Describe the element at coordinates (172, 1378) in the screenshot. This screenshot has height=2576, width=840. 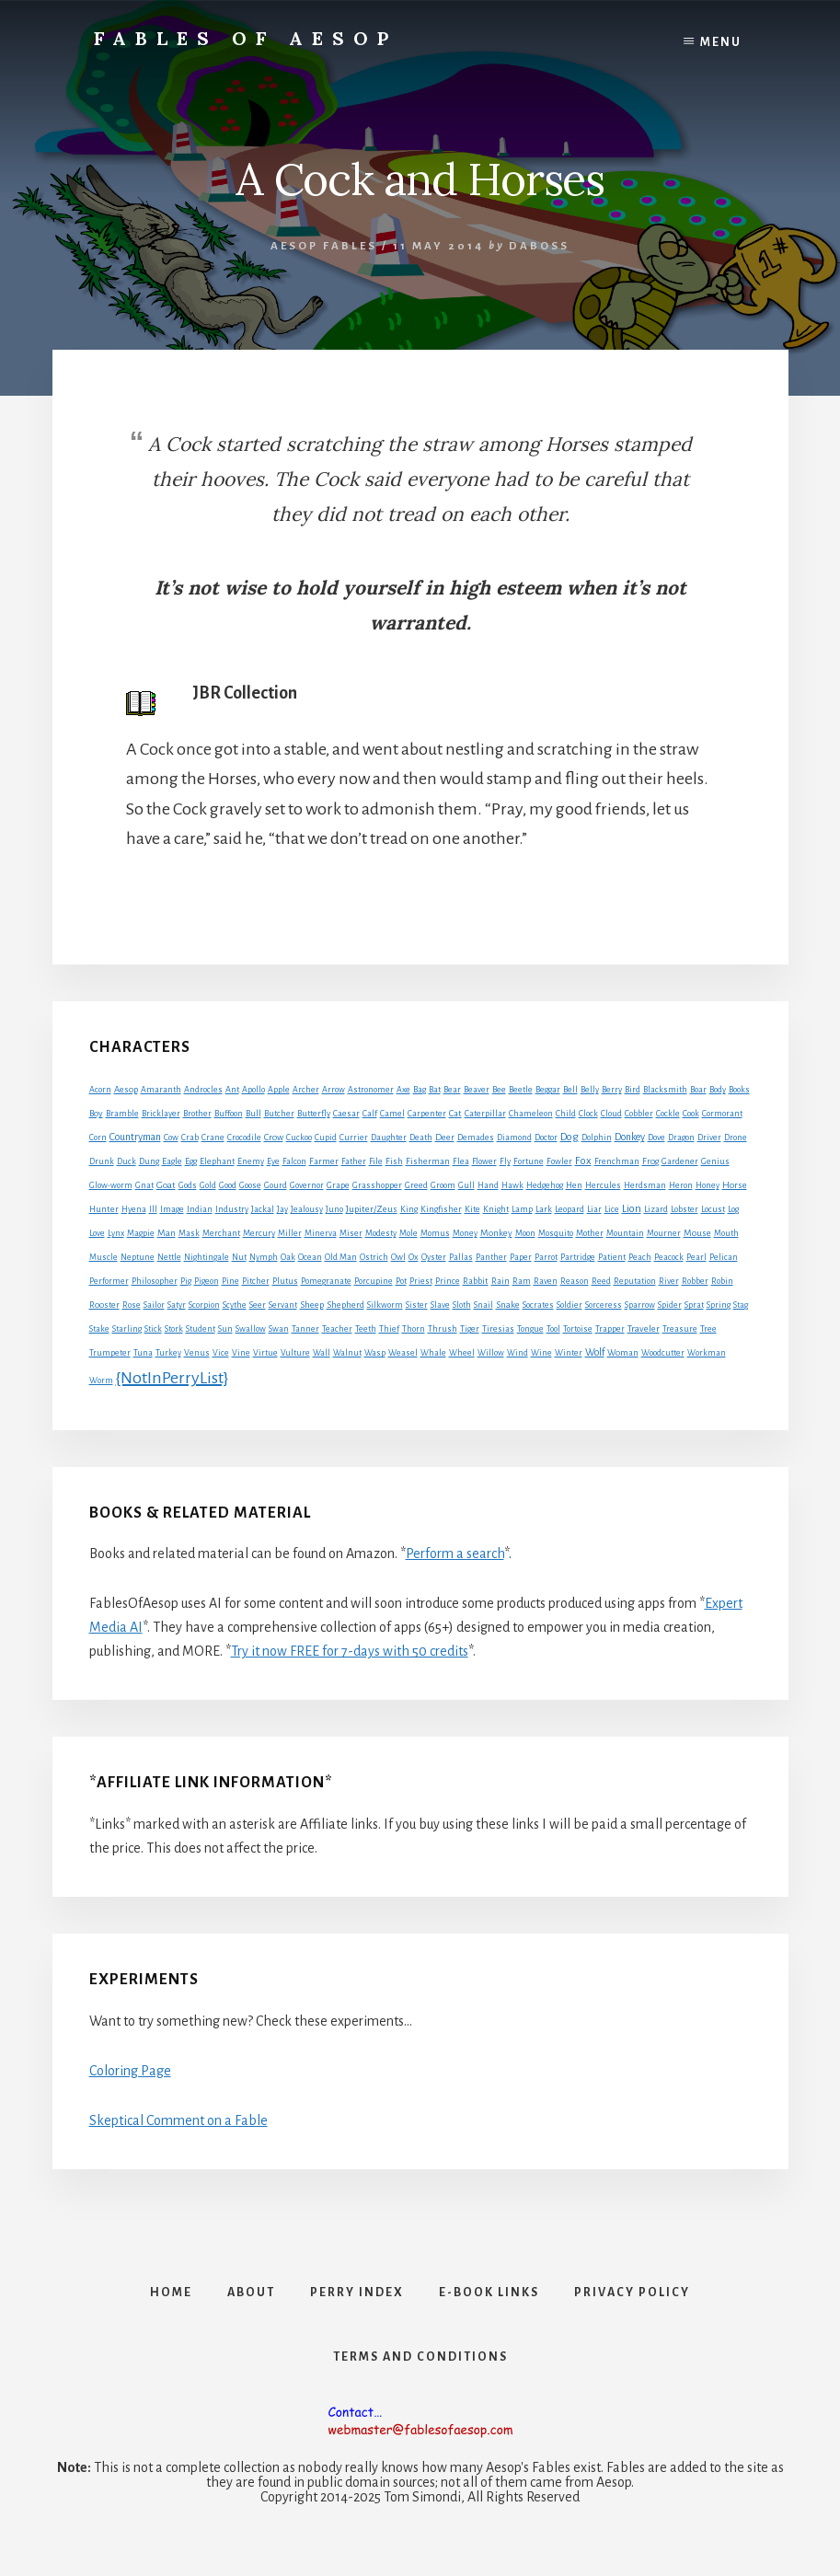
I see `{NotInPerryList}` at that location.